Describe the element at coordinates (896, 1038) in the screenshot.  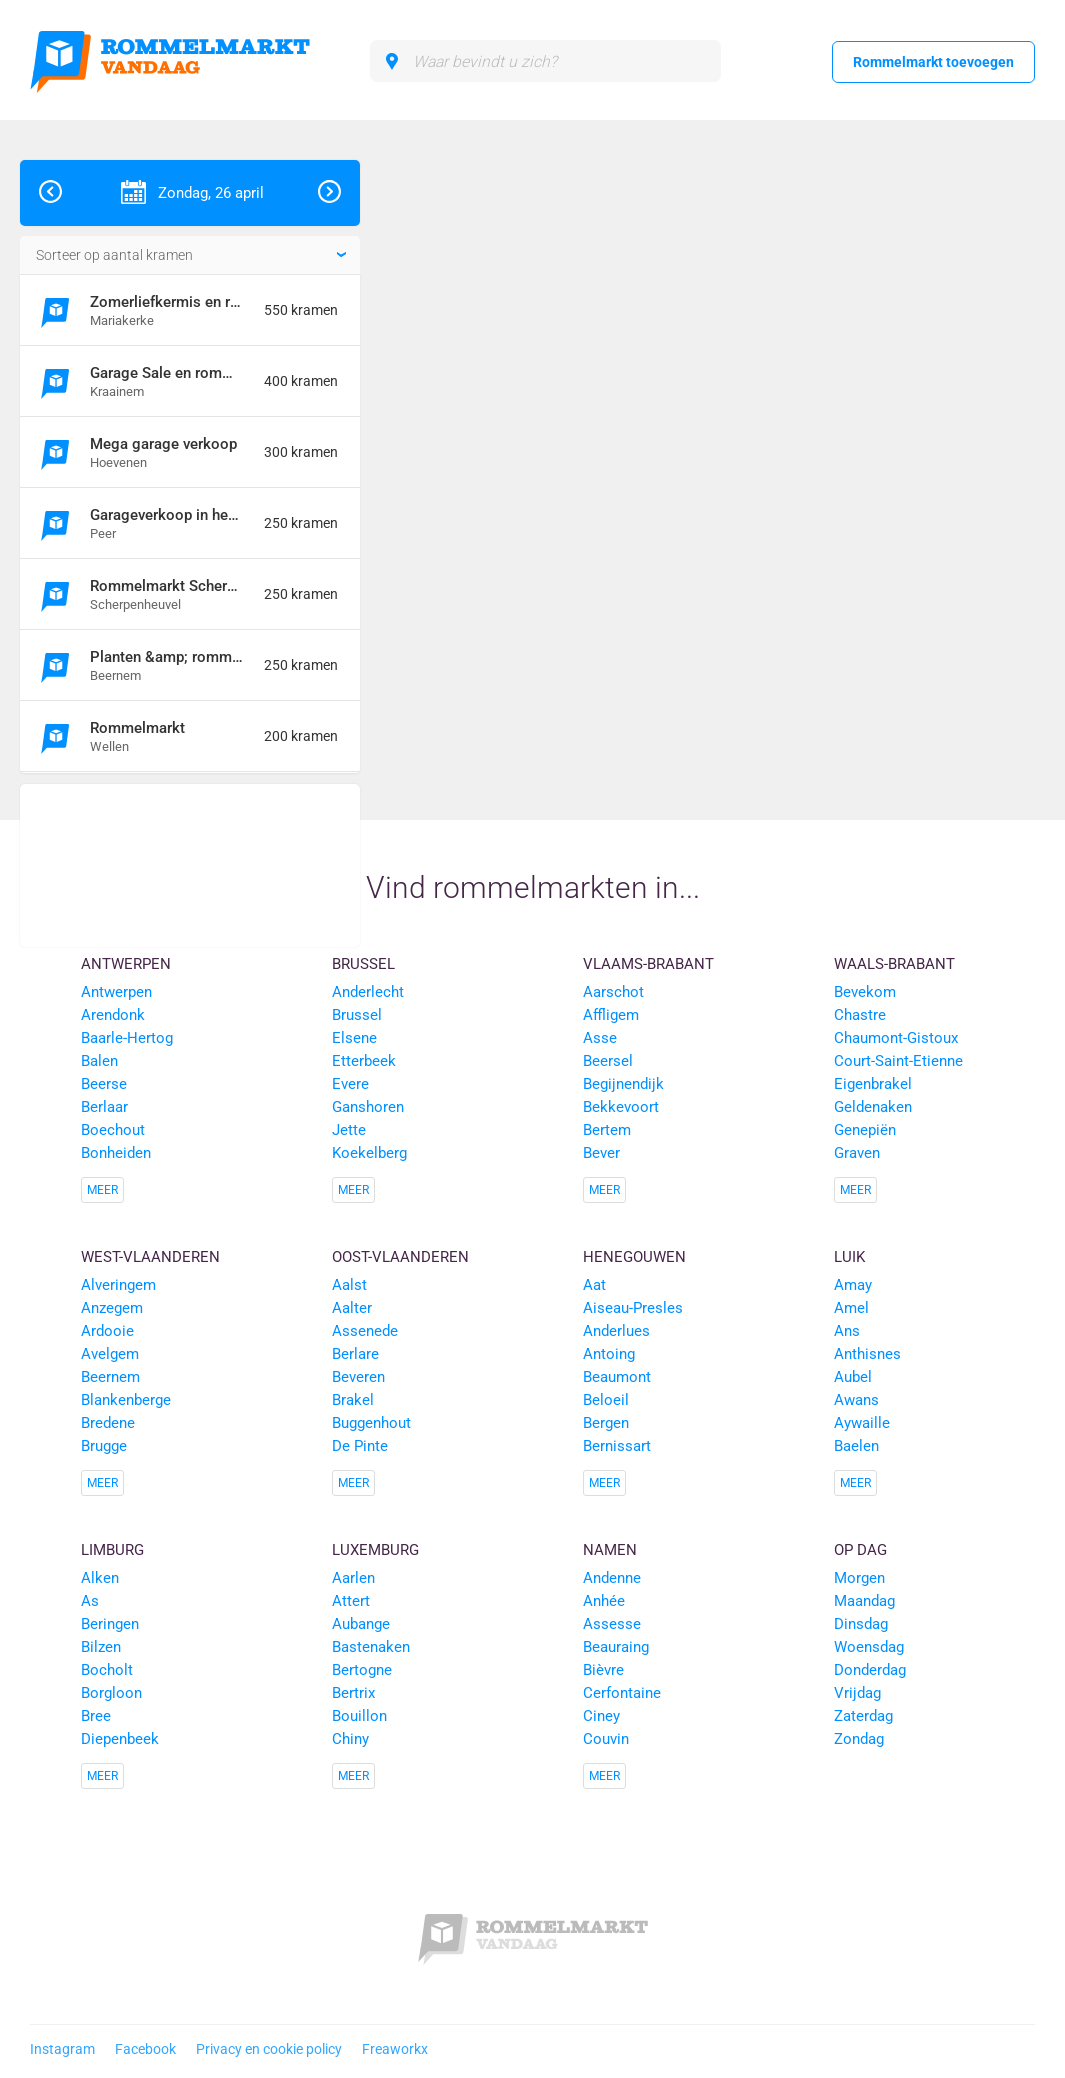
I see `Chaumont-Gistoux` at that location.